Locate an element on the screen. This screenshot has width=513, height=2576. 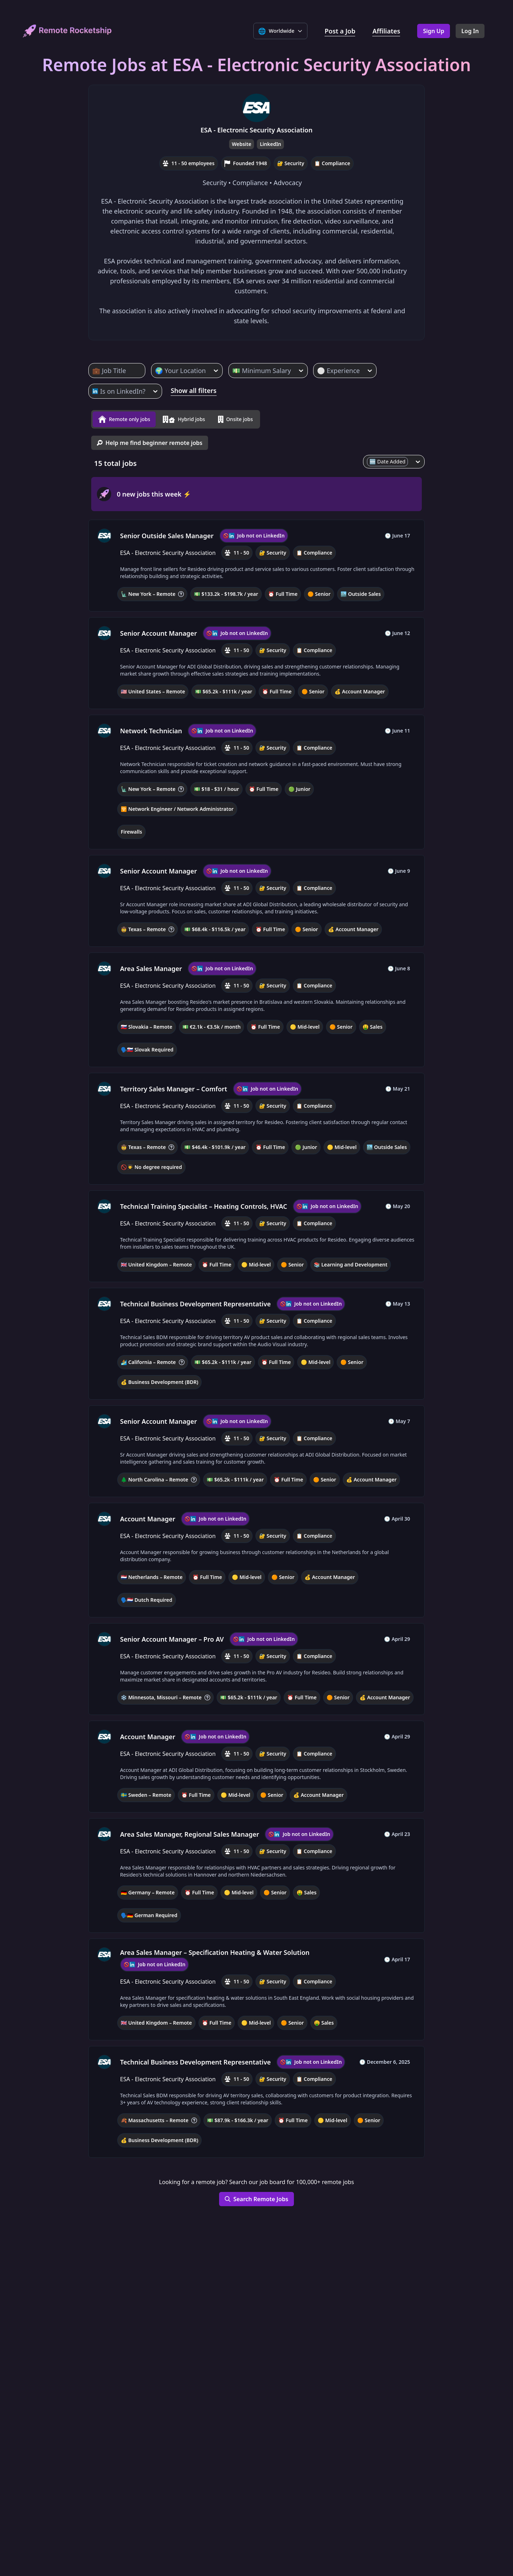
Area Sales Manager is located at coordinates (151, 965).